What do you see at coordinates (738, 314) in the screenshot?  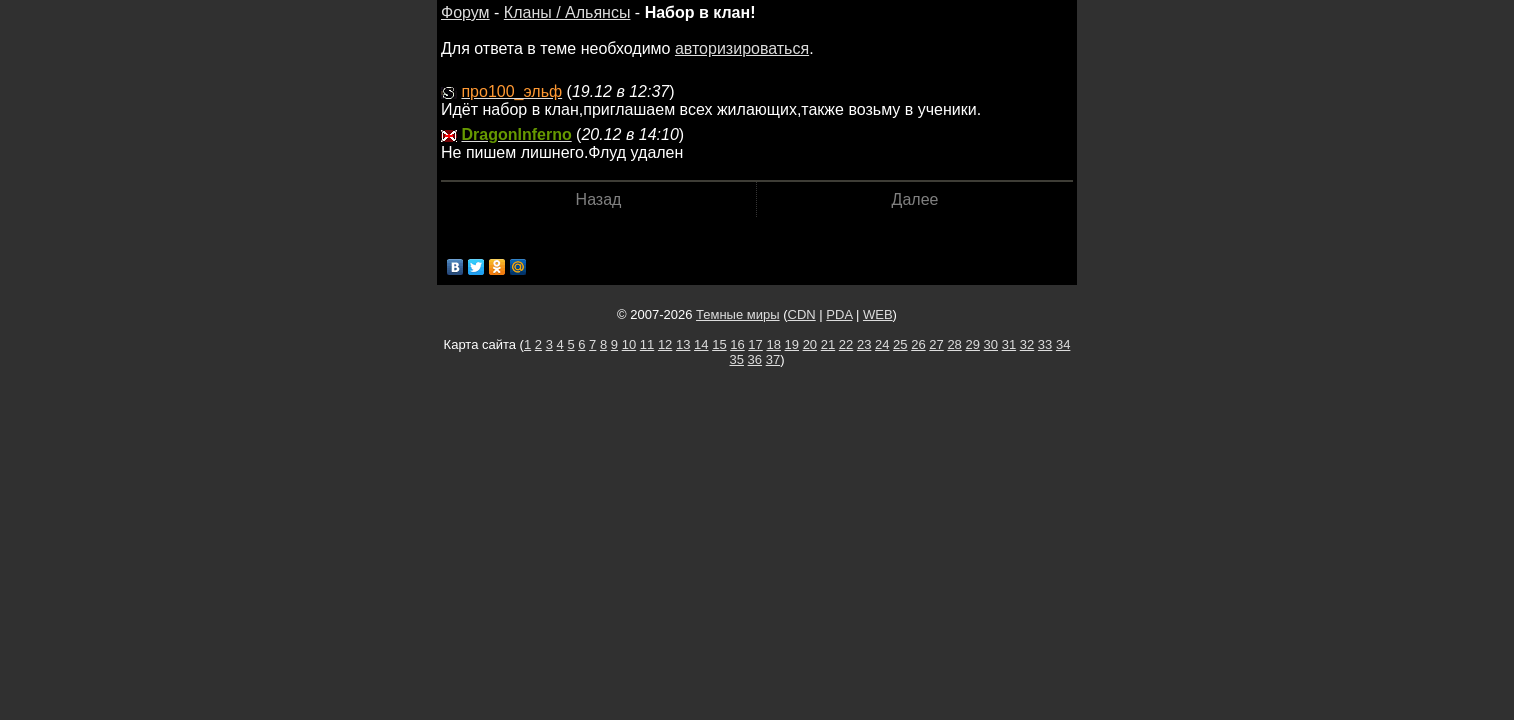 I see `Темные миры` at bounding box center [738, 314].